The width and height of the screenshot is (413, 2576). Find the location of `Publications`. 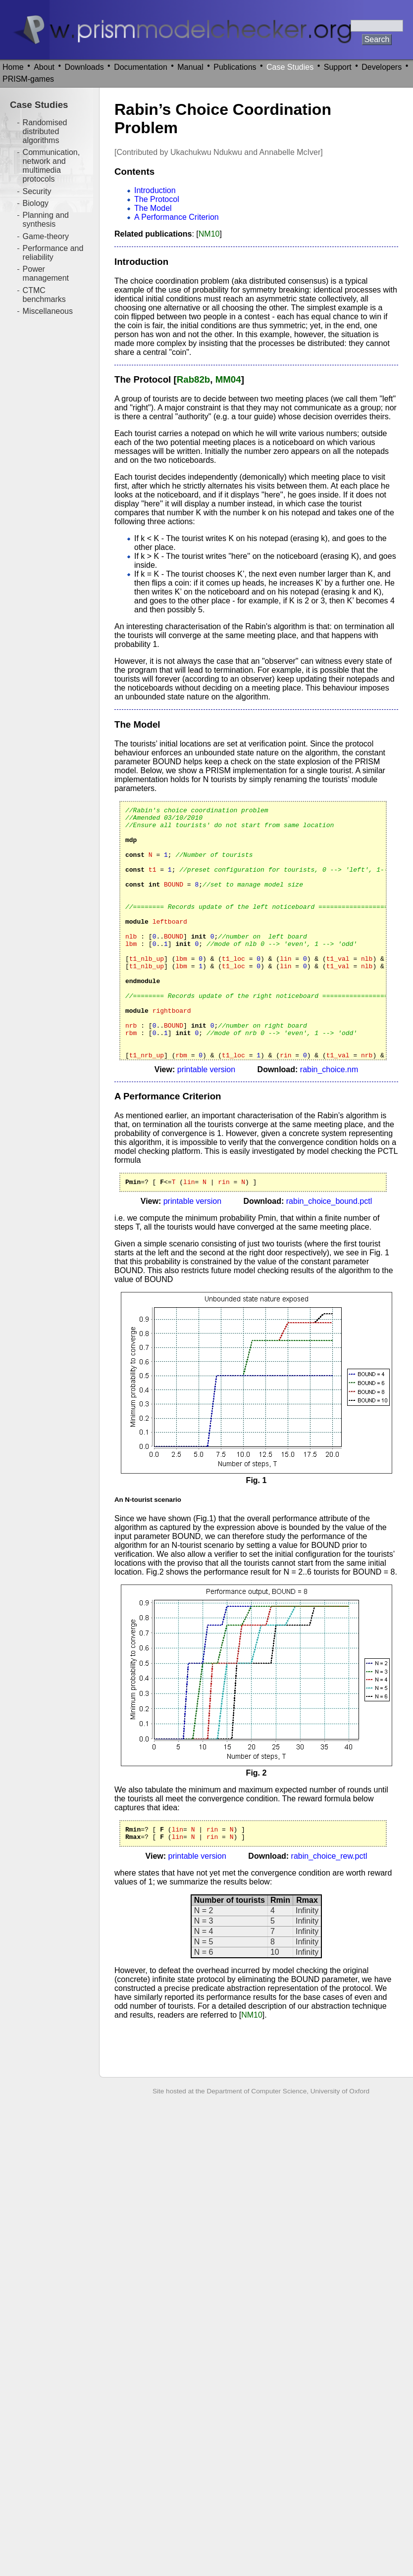

Publications is located at coordinates (234, 67).